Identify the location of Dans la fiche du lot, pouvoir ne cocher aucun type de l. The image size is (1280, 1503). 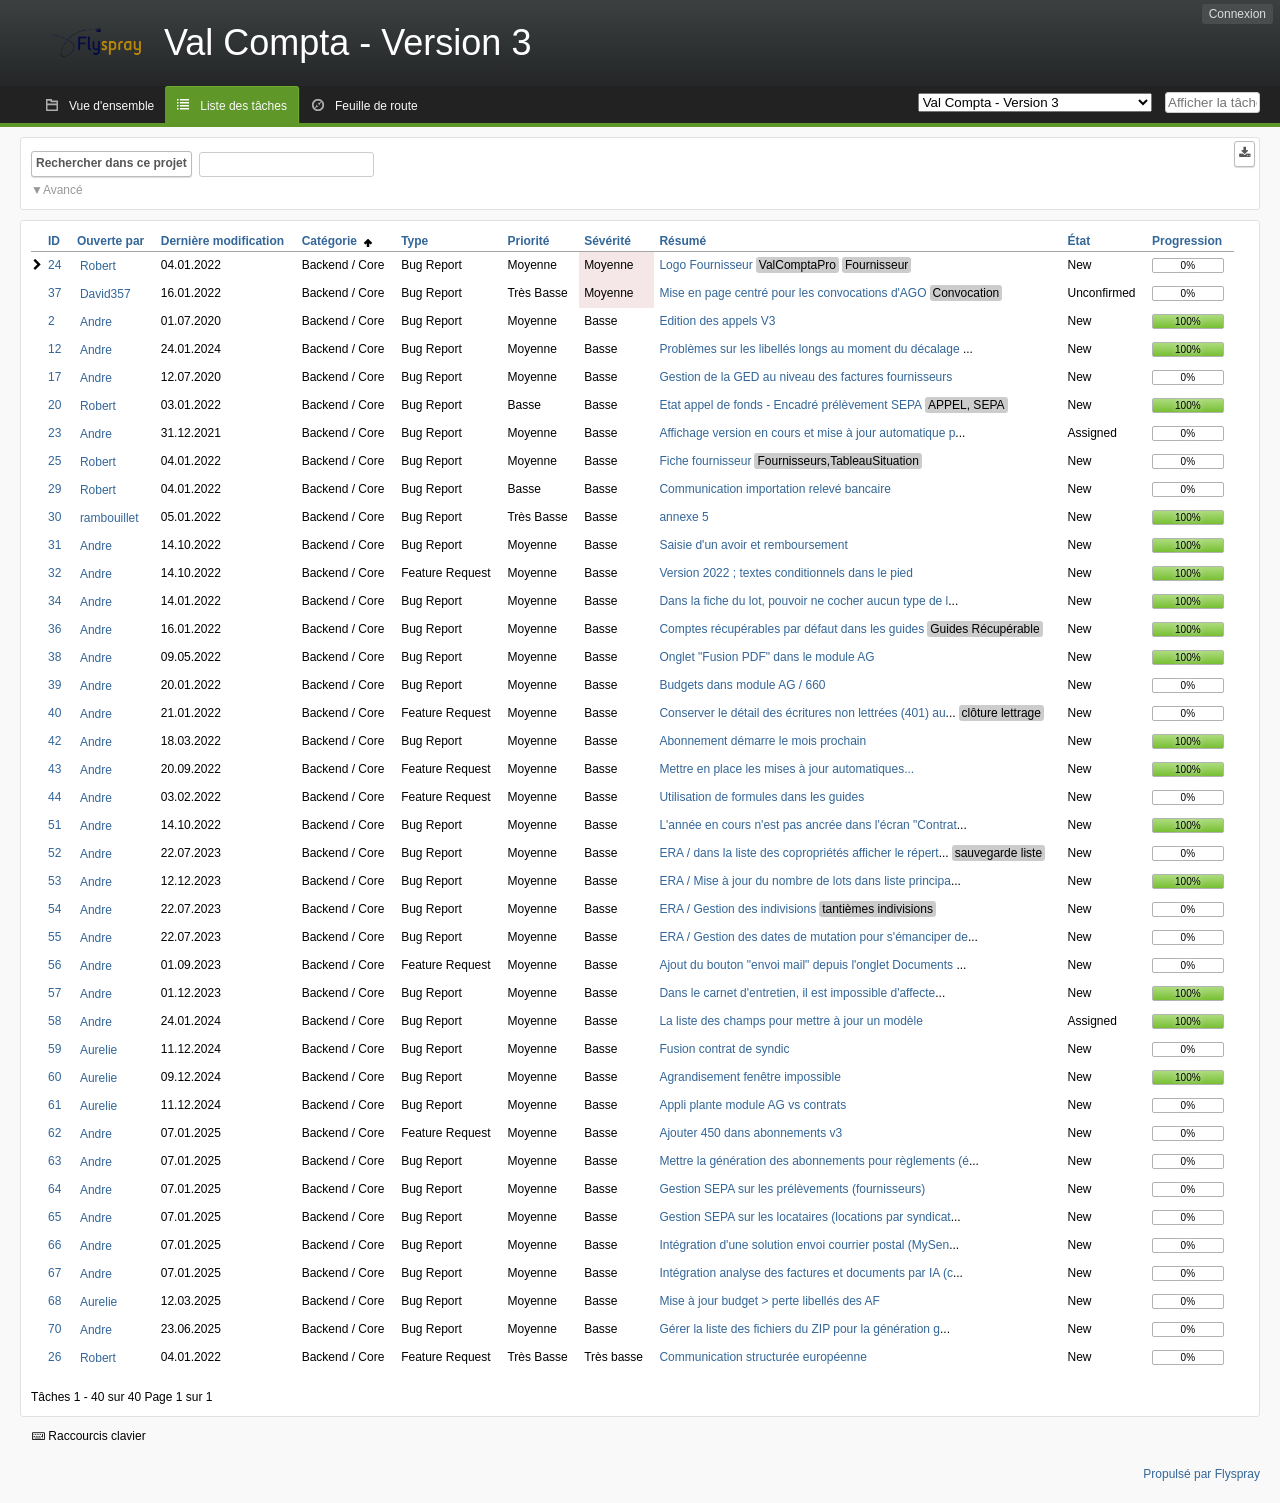
(803, 601).